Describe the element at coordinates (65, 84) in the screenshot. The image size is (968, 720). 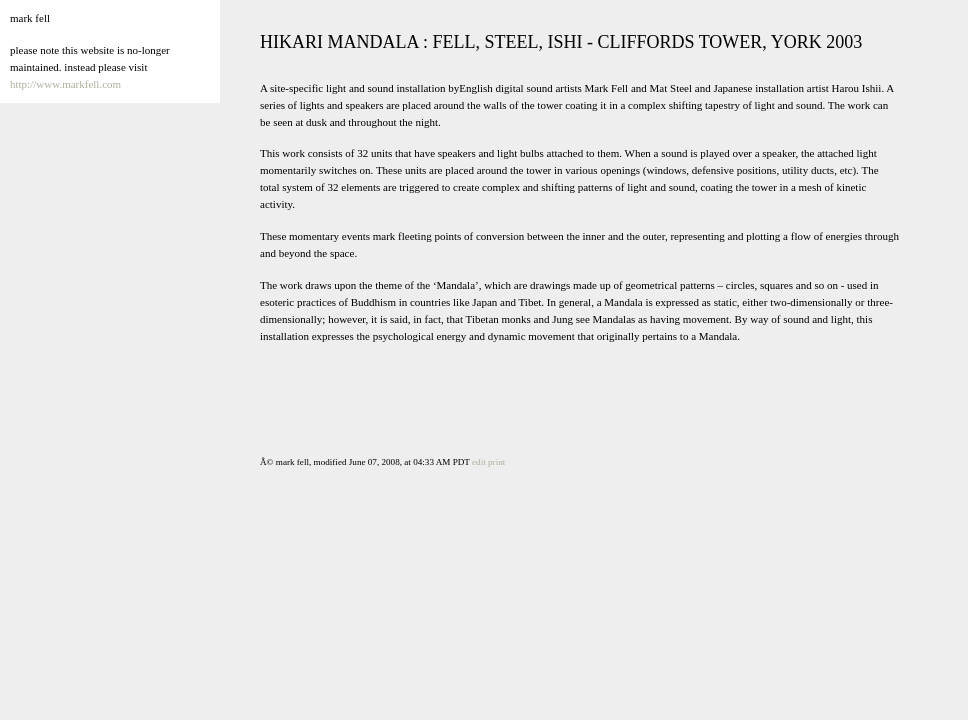
I see `http://www.markfell.com` at that location.